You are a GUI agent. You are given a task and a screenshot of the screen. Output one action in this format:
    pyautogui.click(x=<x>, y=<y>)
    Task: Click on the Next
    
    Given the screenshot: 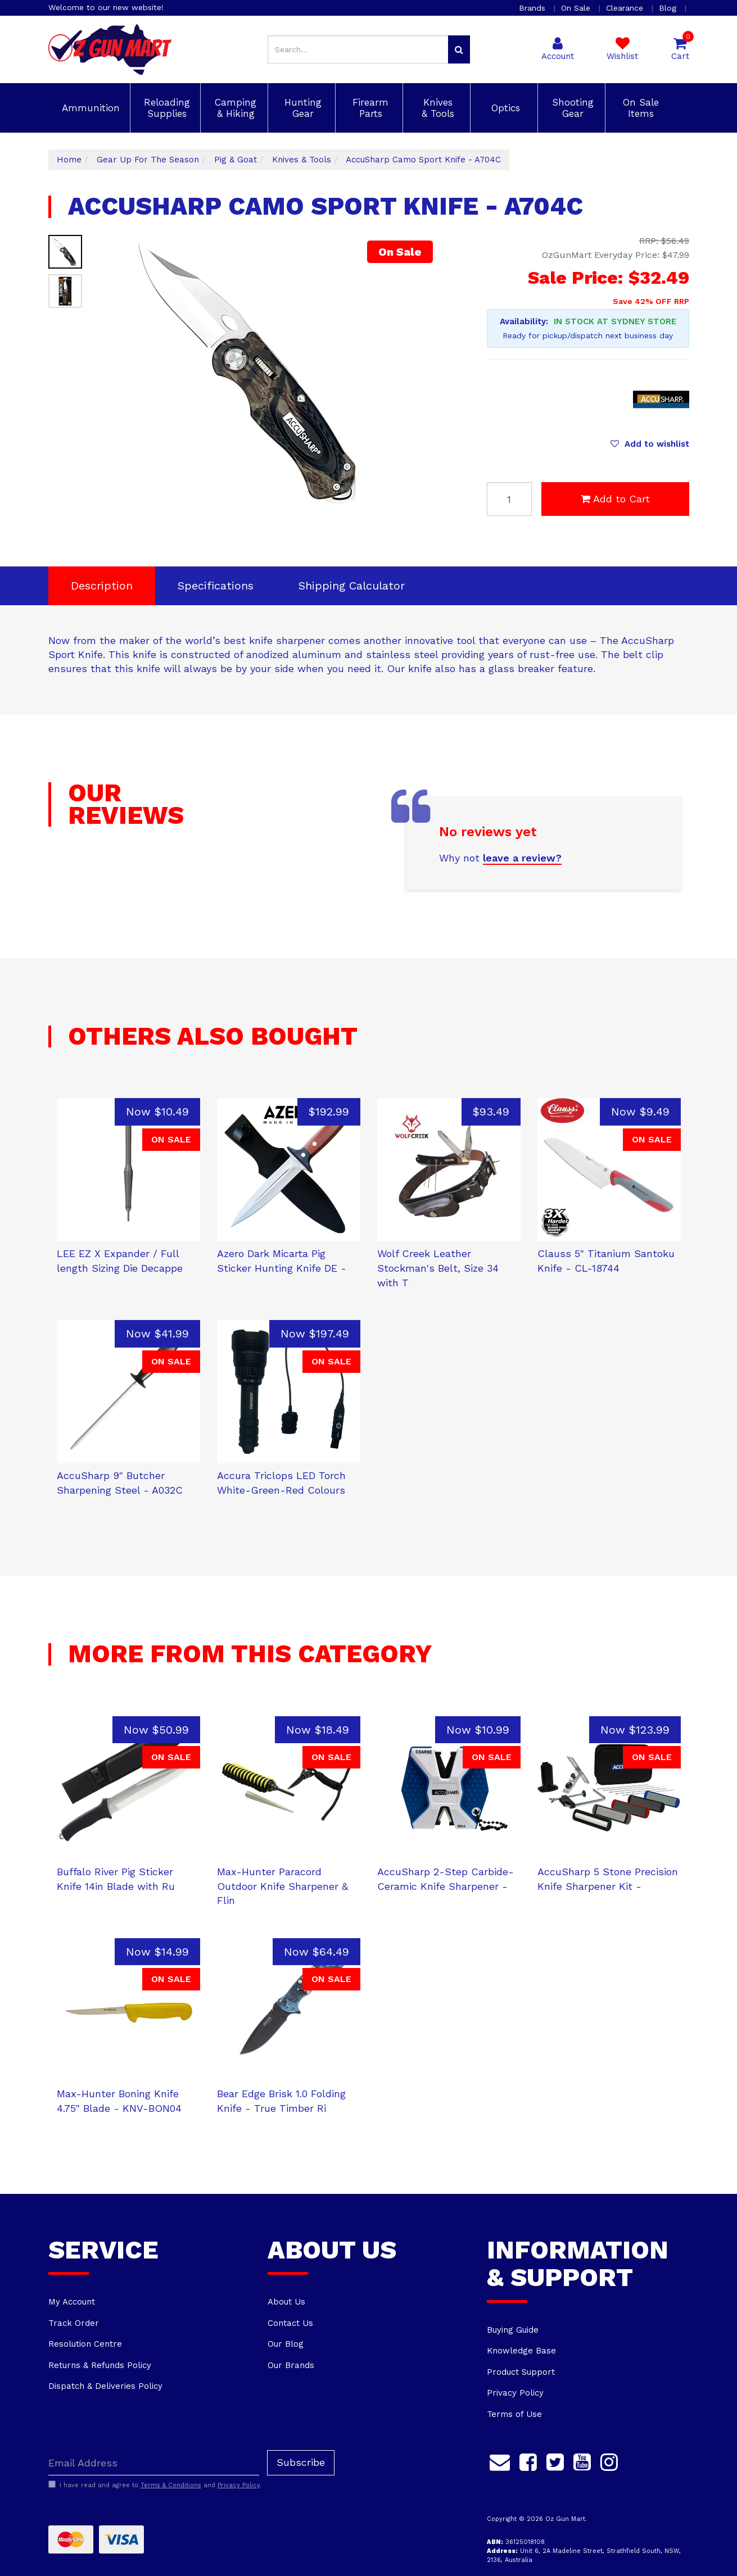 What is the action you would take?
    pyautogui.click(x=403, y=504)
    